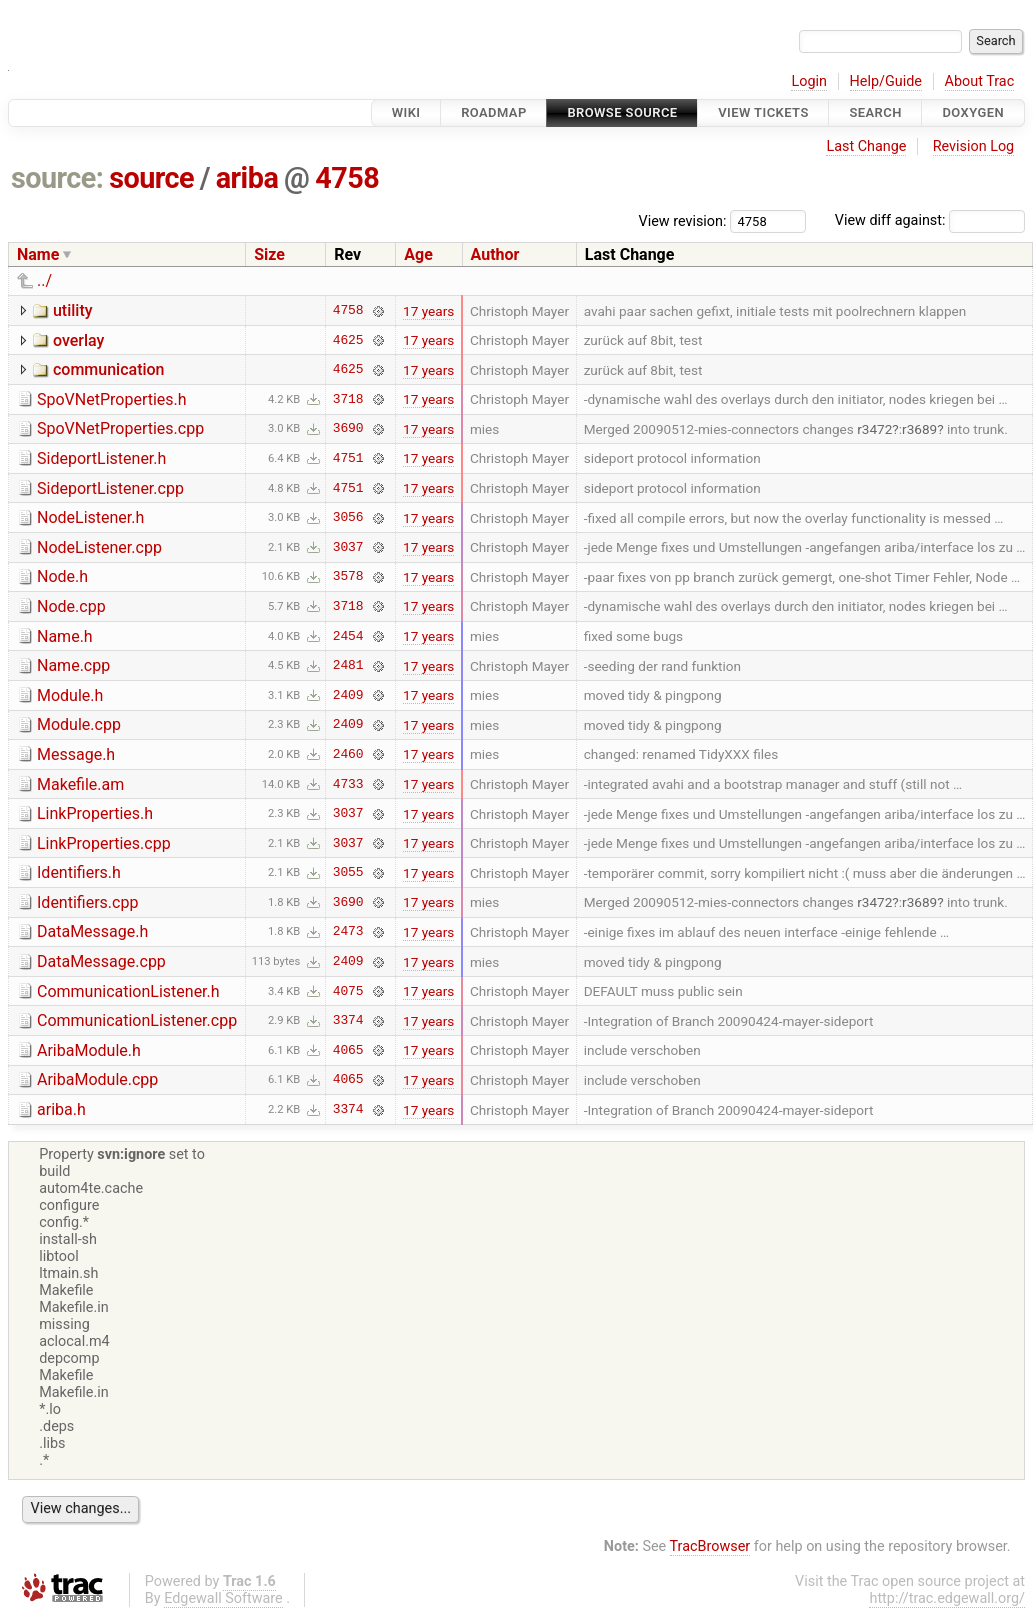 The height and width of the screenshot is (1615, 1033). What do you see at coordinates (348, 429) in the screenshot?
I see `3690` at bounding box center [348, 429].